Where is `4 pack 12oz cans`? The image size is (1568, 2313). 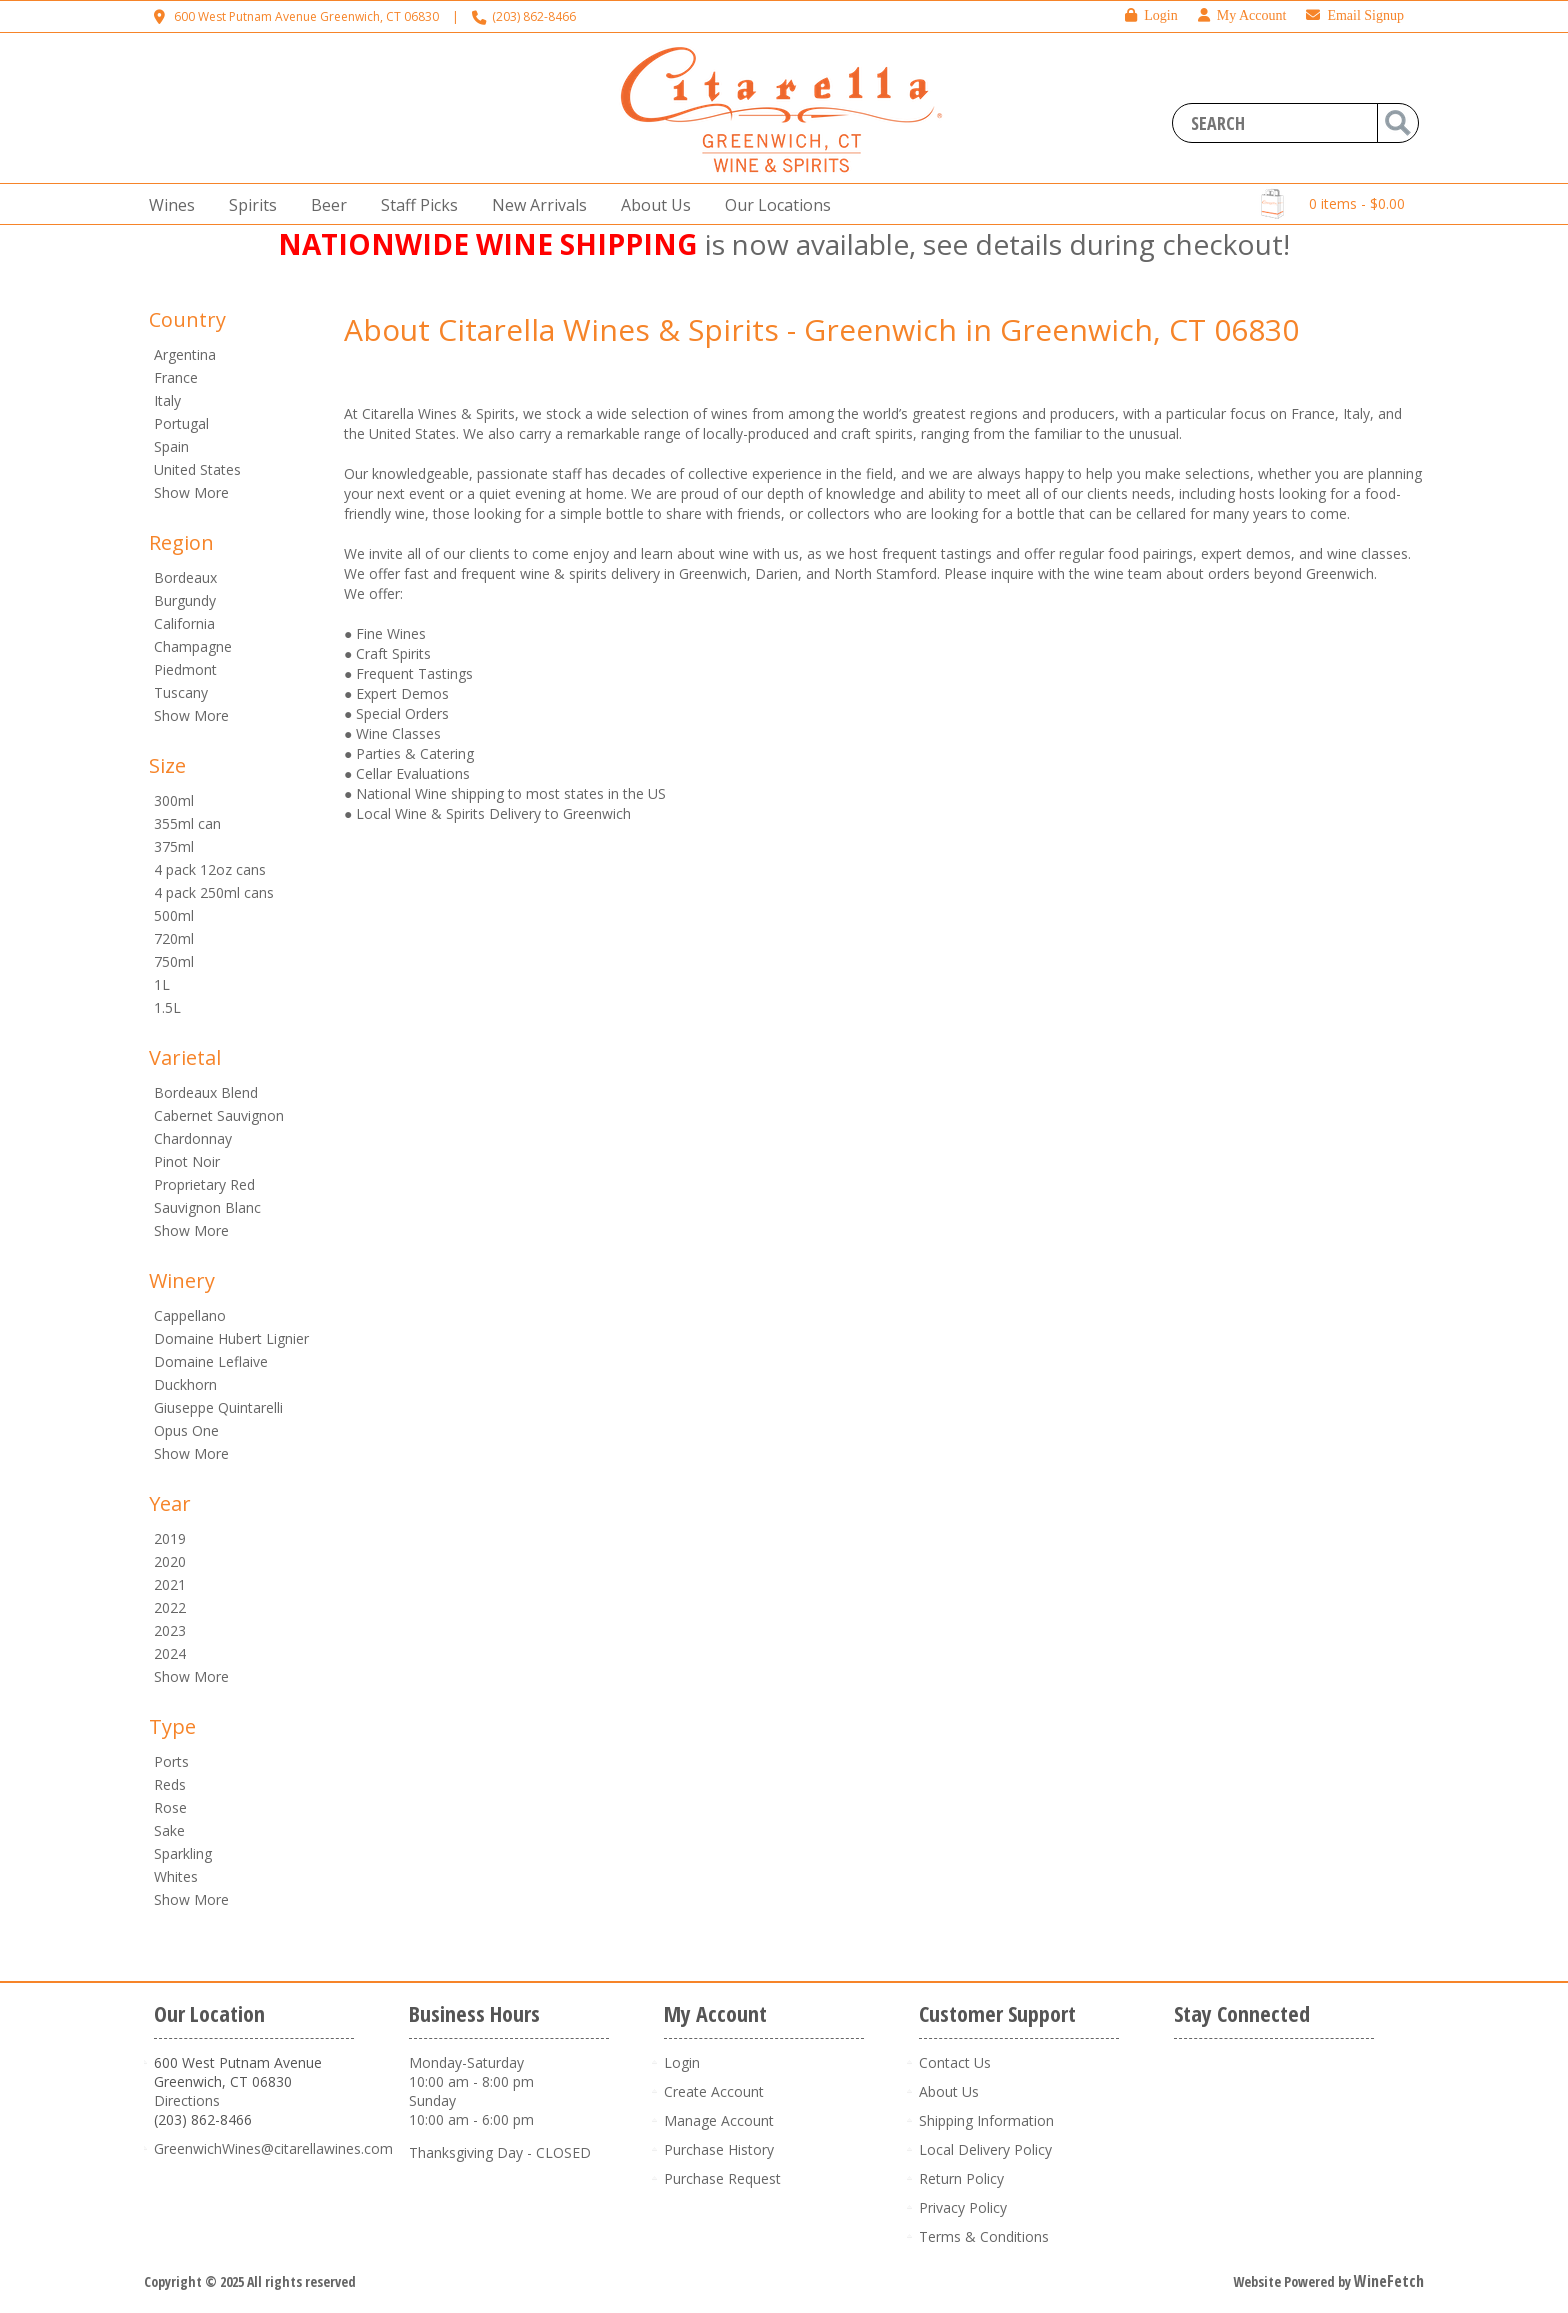 4 pack 12oz cans is located at coordinates (210, 869).